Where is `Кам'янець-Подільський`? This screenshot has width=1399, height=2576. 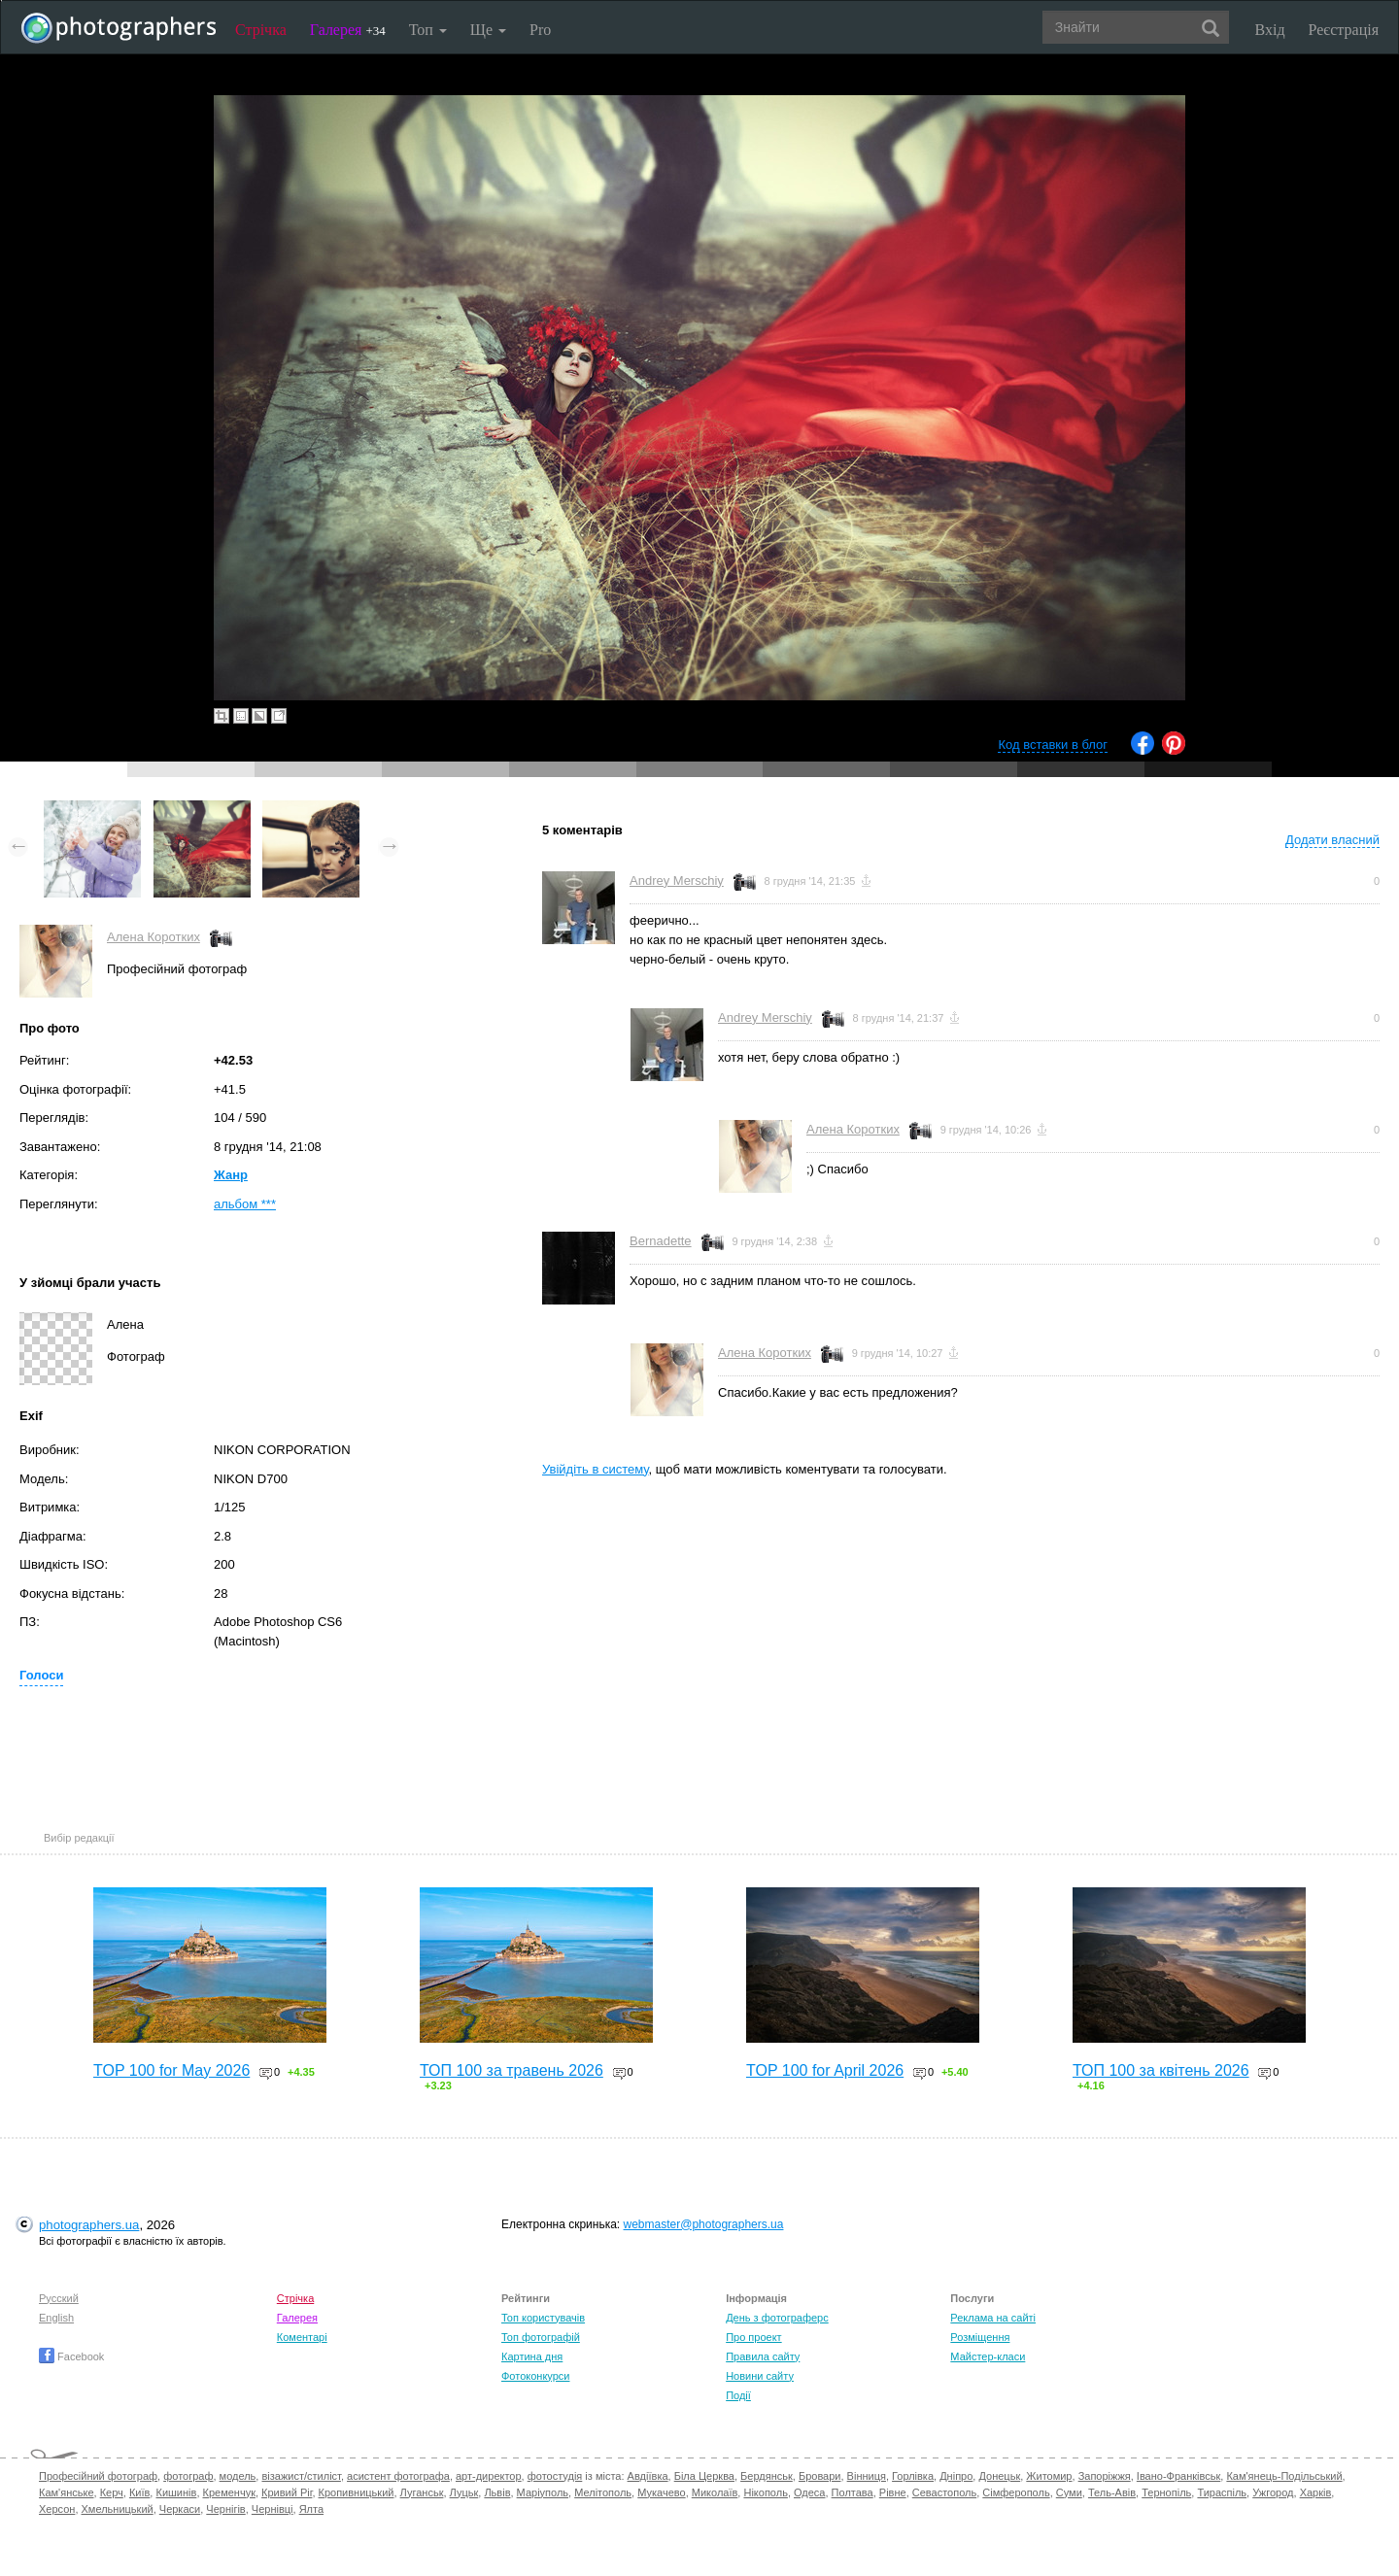 Кам'янець-Подільський is located at coordinates (1284, 2476).